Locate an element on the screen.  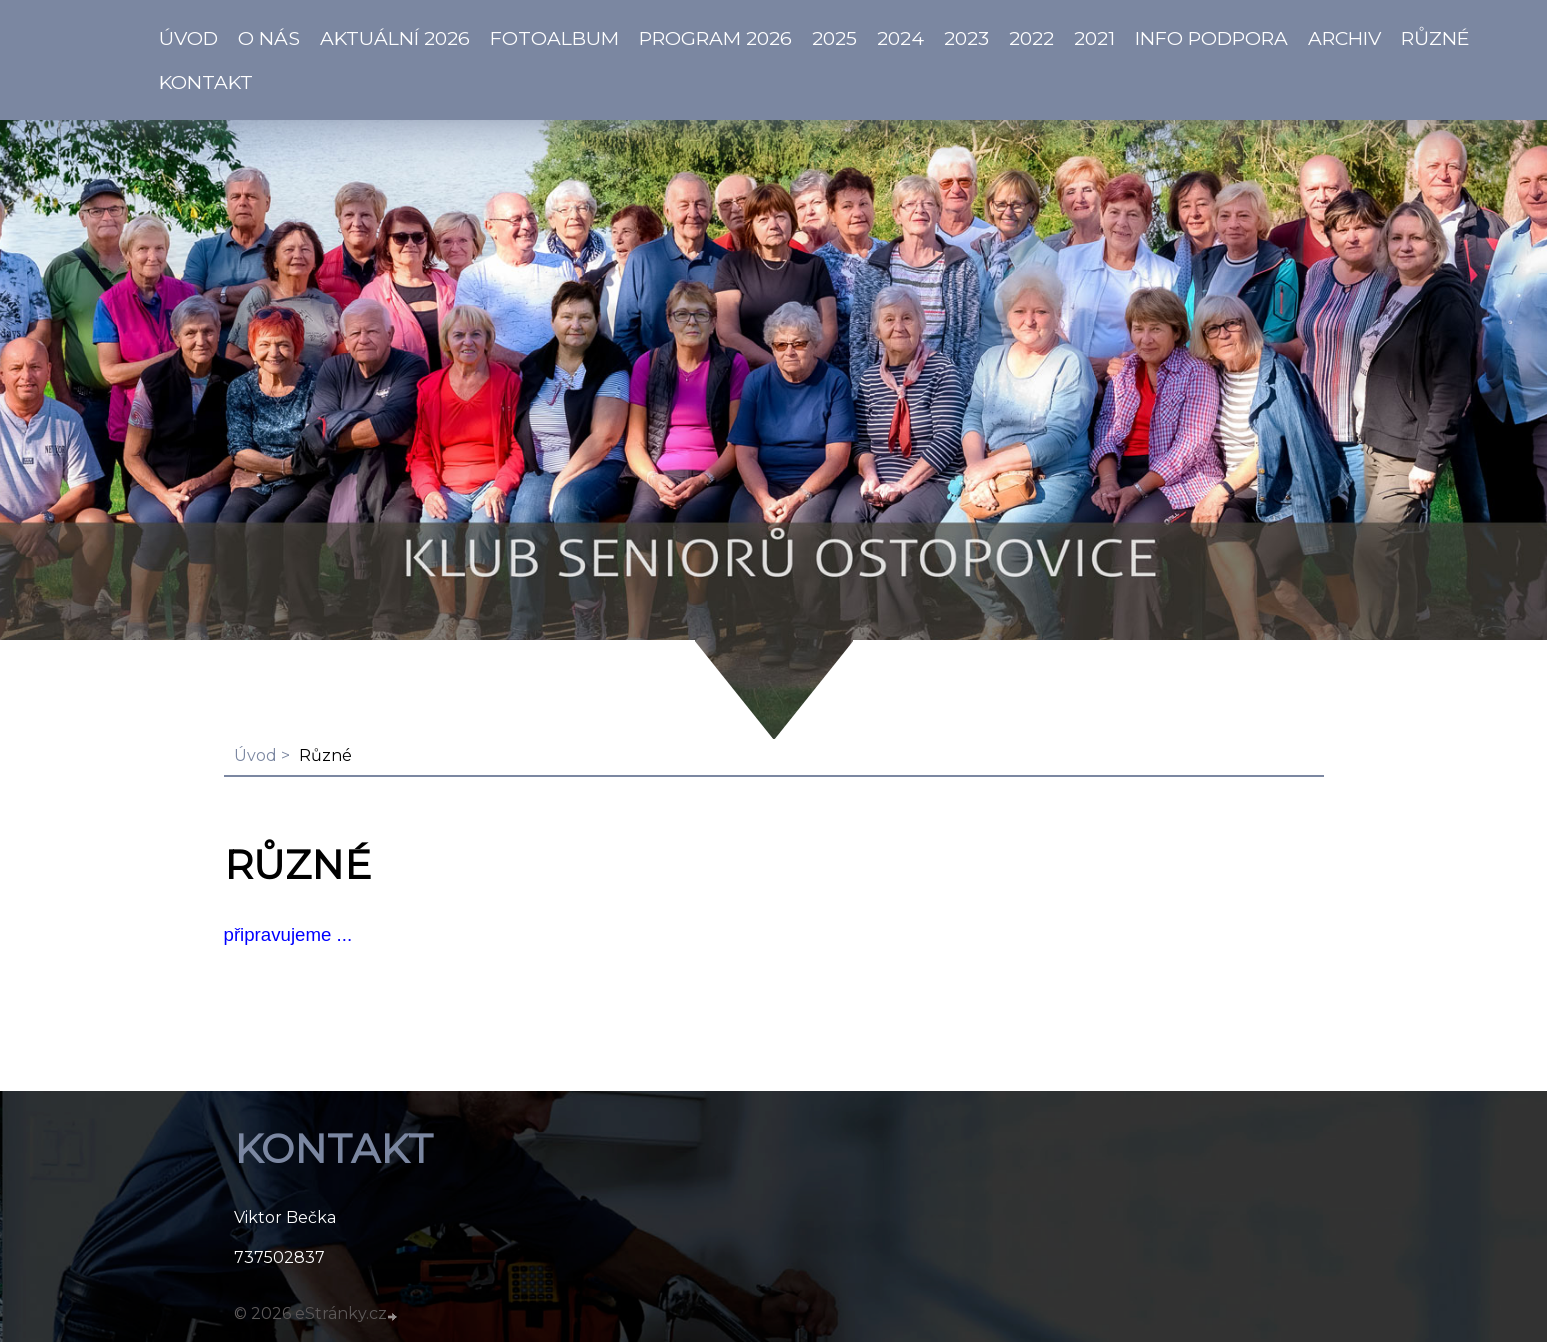
Různé is located at coordinates (1435, 38).